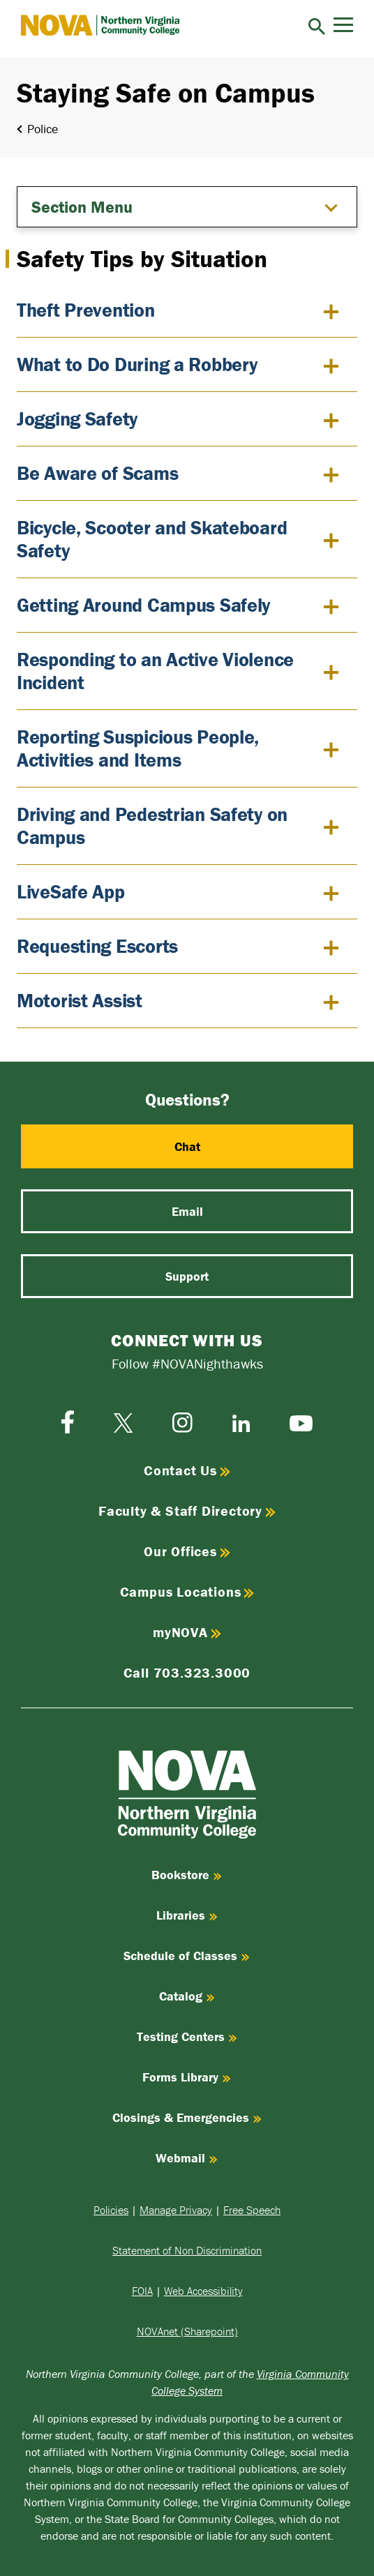 This screenshot has width=374, height=2576. Describe the element at coordinates (77, 418) in the screenshot. I see `Jogging Safety` at that location.